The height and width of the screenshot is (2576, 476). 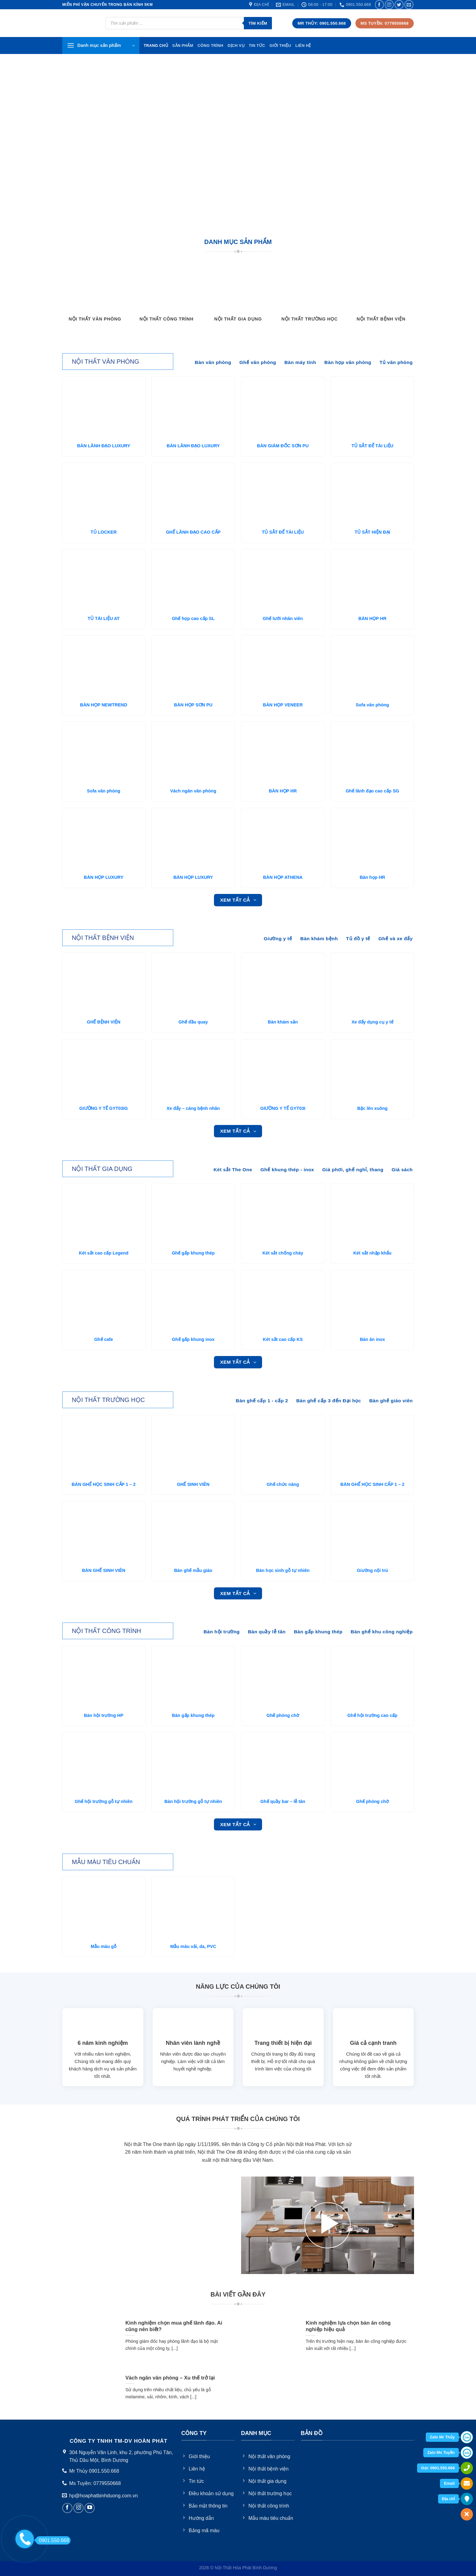 I want to click on [Ghế cafe], so click(x=103, y=1301).